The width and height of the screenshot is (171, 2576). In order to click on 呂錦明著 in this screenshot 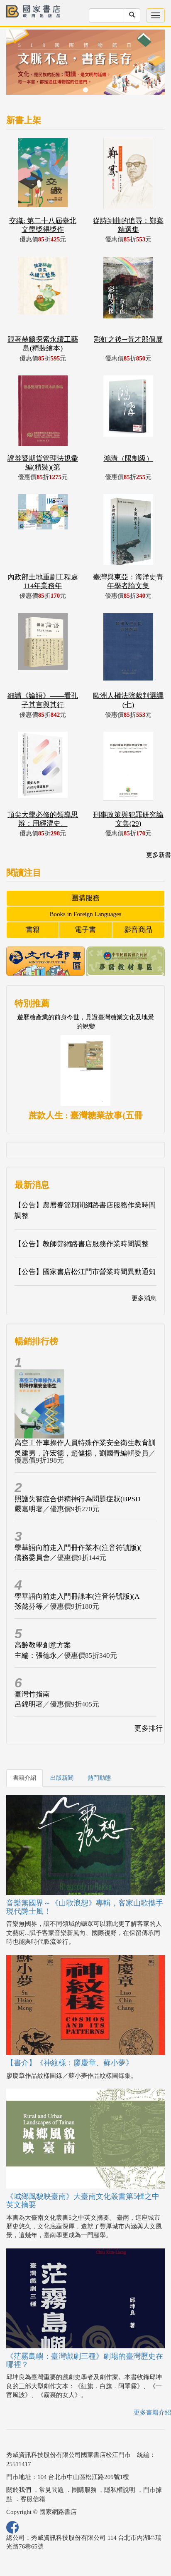, I will do `click(29, 1704)`.